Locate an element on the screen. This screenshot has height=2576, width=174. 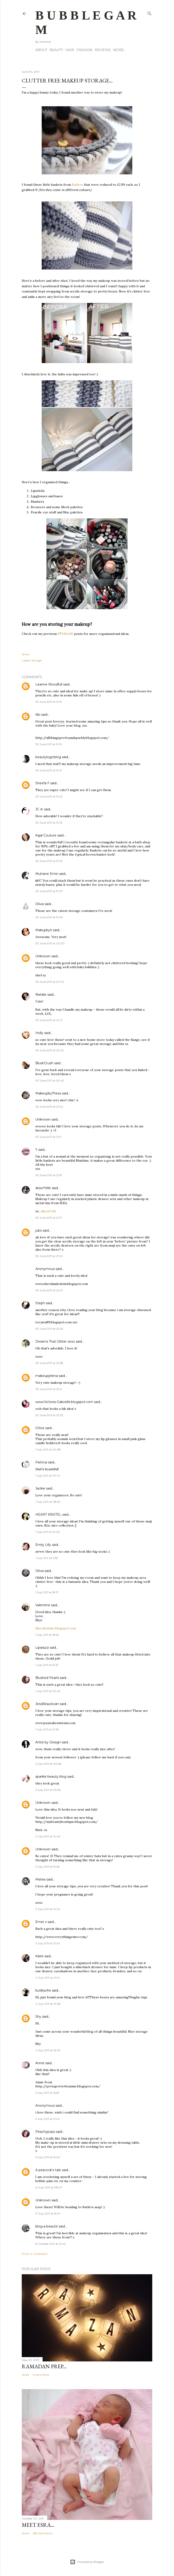
Storage is located at coordinates (36, 660).